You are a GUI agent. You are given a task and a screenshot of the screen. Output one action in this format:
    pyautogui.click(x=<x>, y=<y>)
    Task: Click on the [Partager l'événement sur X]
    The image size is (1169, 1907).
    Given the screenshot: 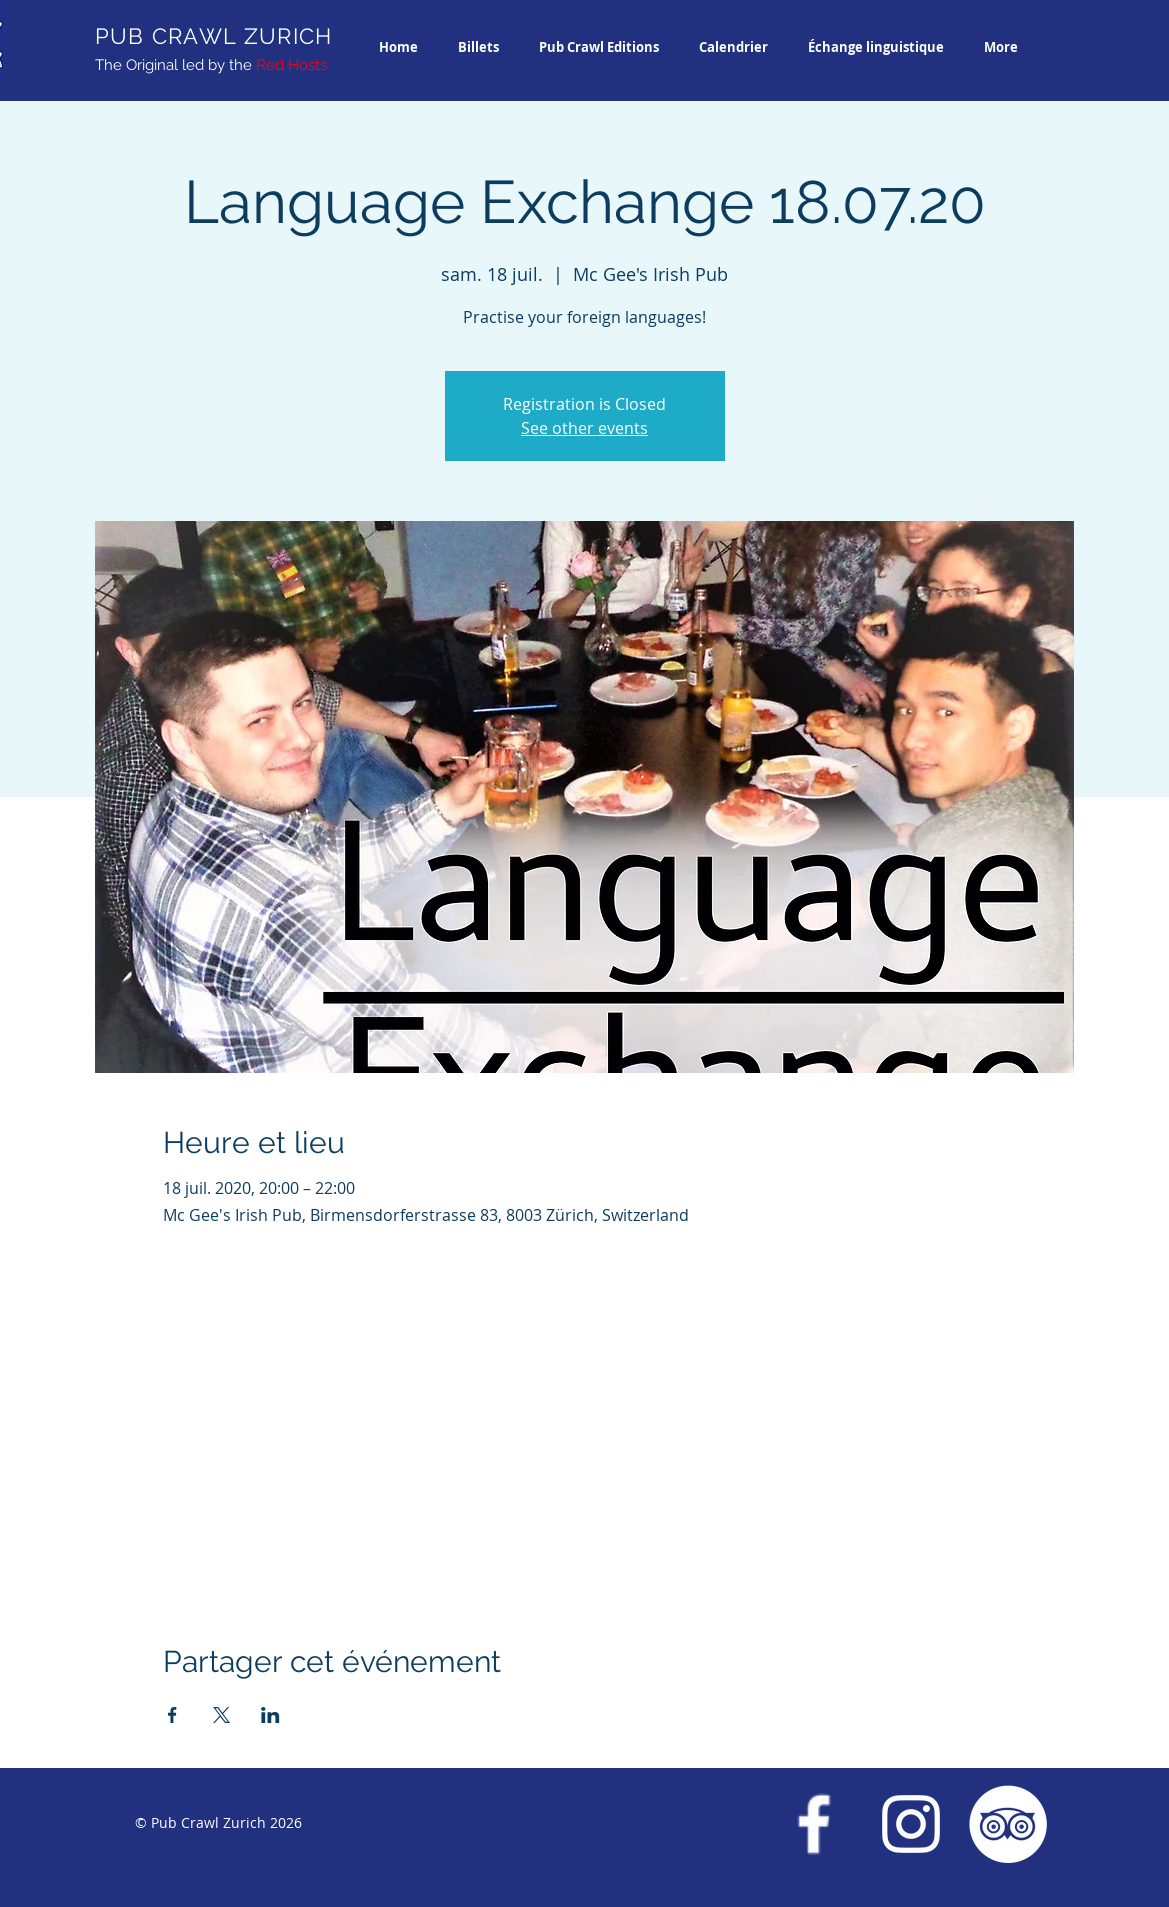 What is the action you would take?
    pyautogui.click(x=221, y=1715)
    